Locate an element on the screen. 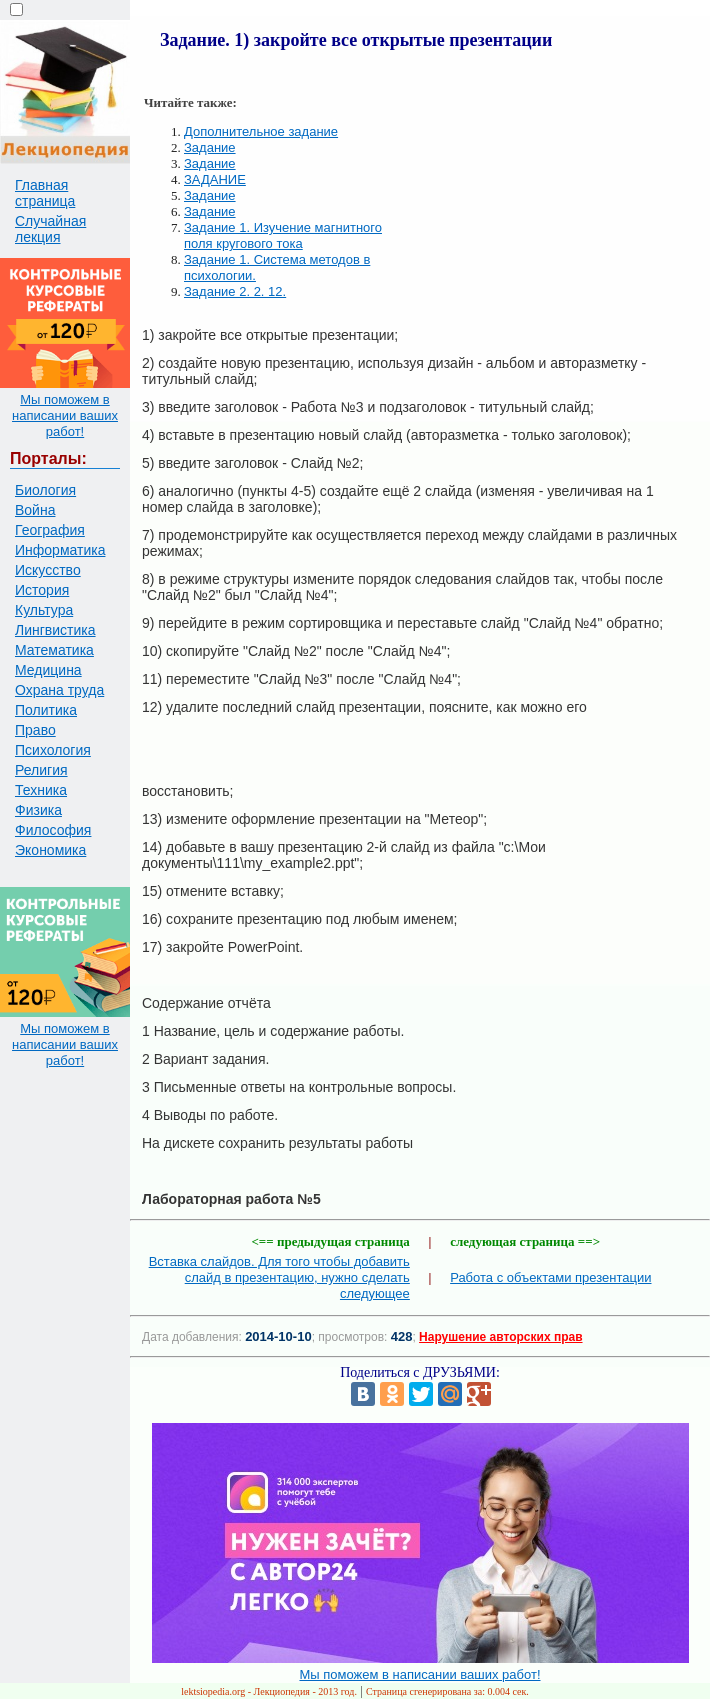 Image resolution: width=710 pixels, height=1699 pixels. Религия is located at coordinates (41, 770).